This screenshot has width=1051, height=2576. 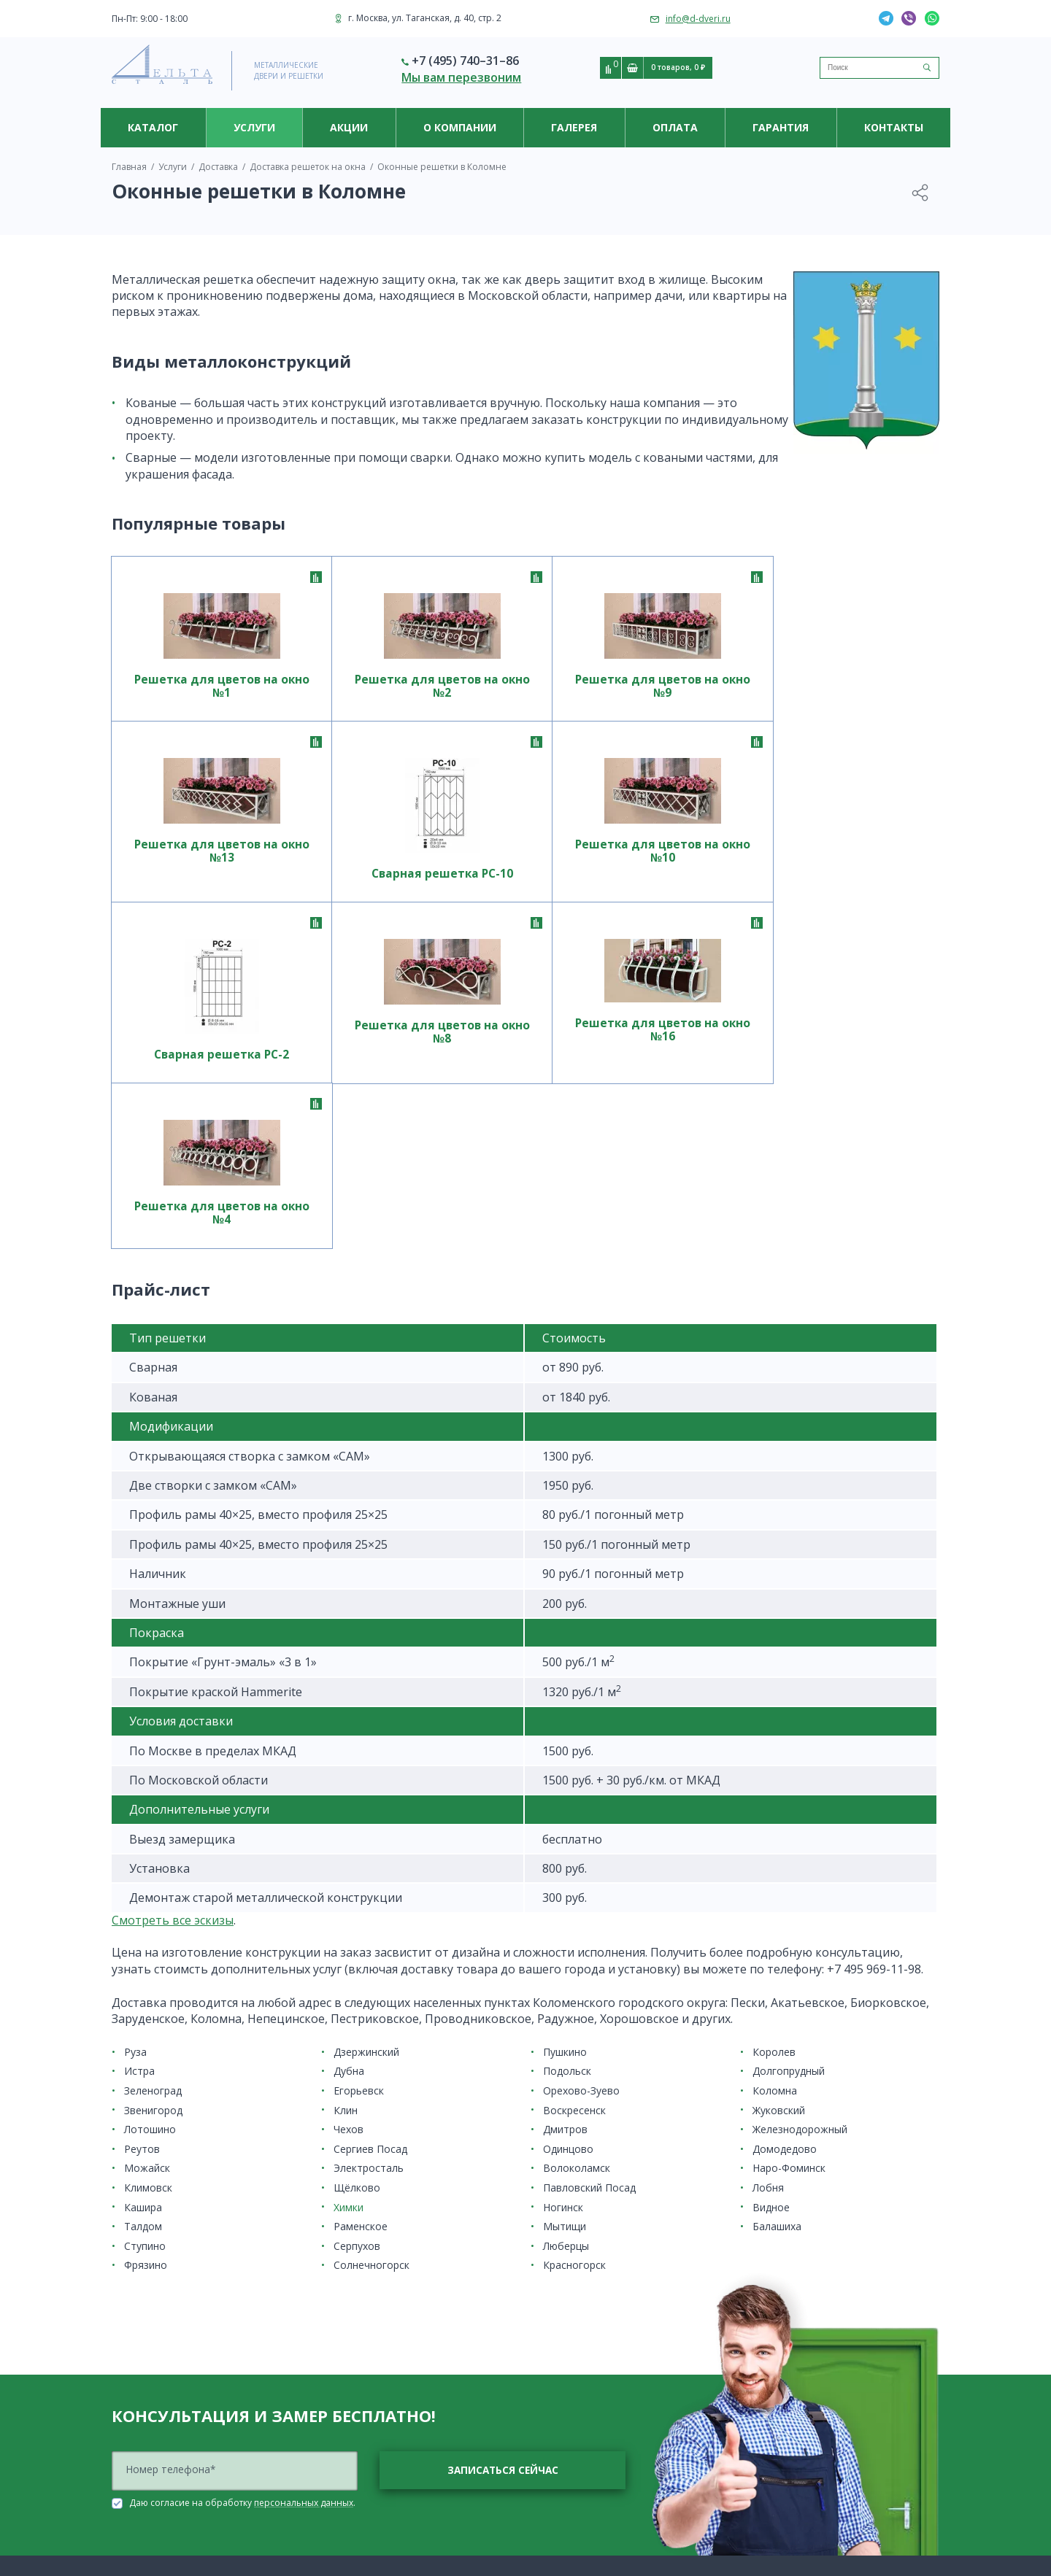 What do you see at coordinates (143, 1905) in the screenshot?
I see `Кашира` at bounding box center [143, 1905].